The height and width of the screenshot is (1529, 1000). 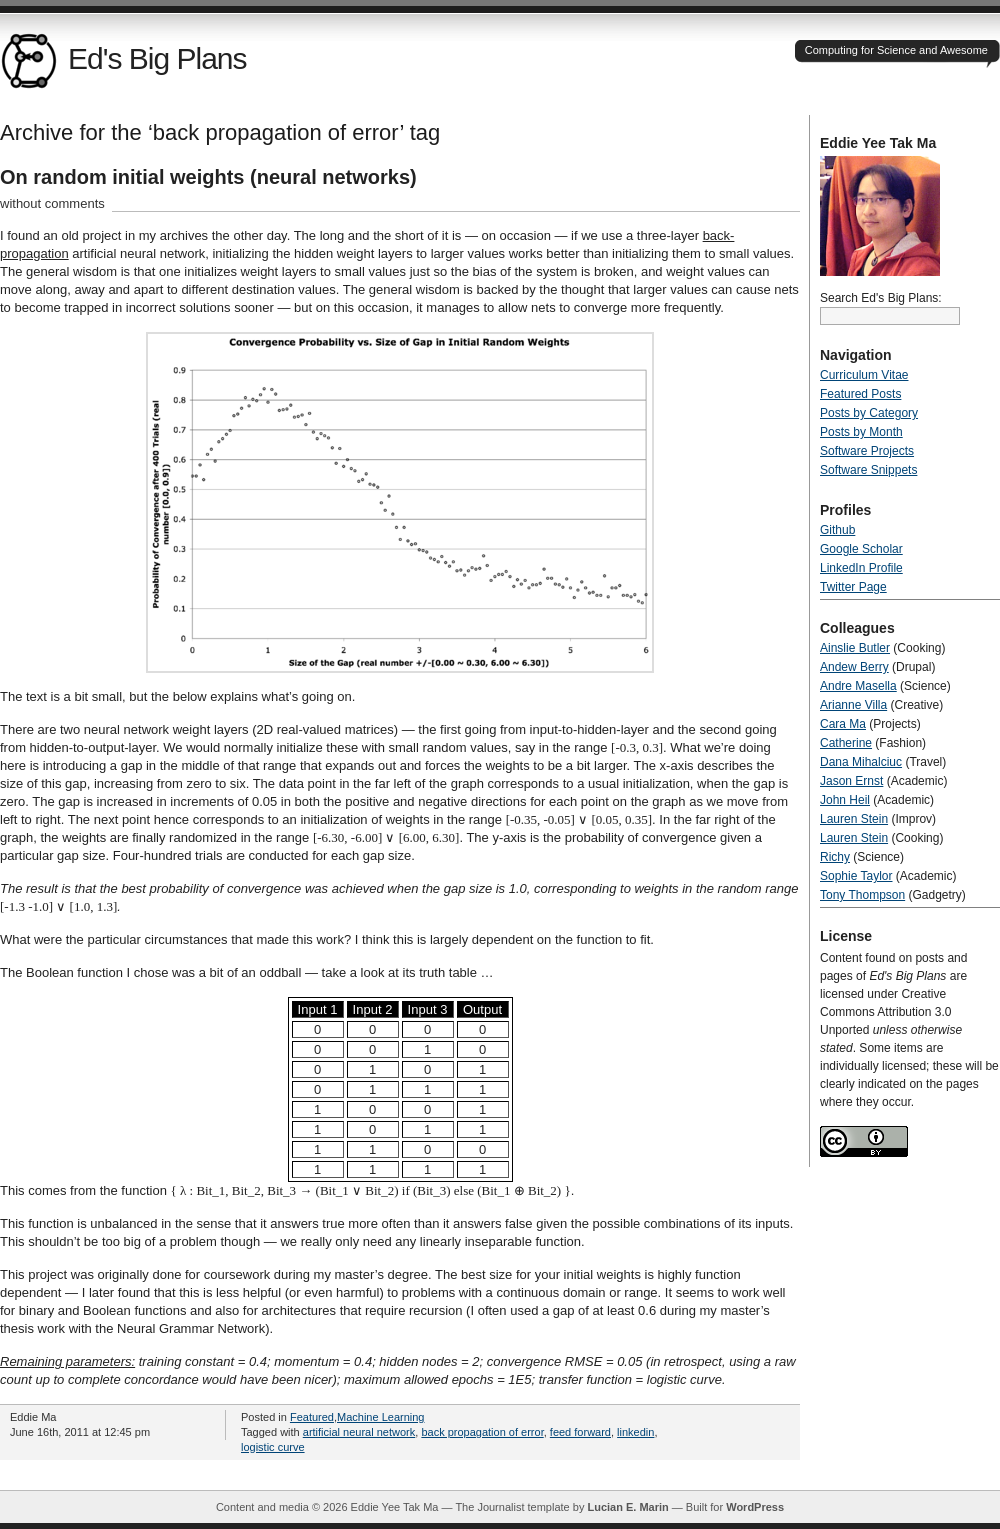 What do you see at coordinates (861, 568) in the screenshot?
I see `LinkedIn Profile` at bounding box center [861, 568].